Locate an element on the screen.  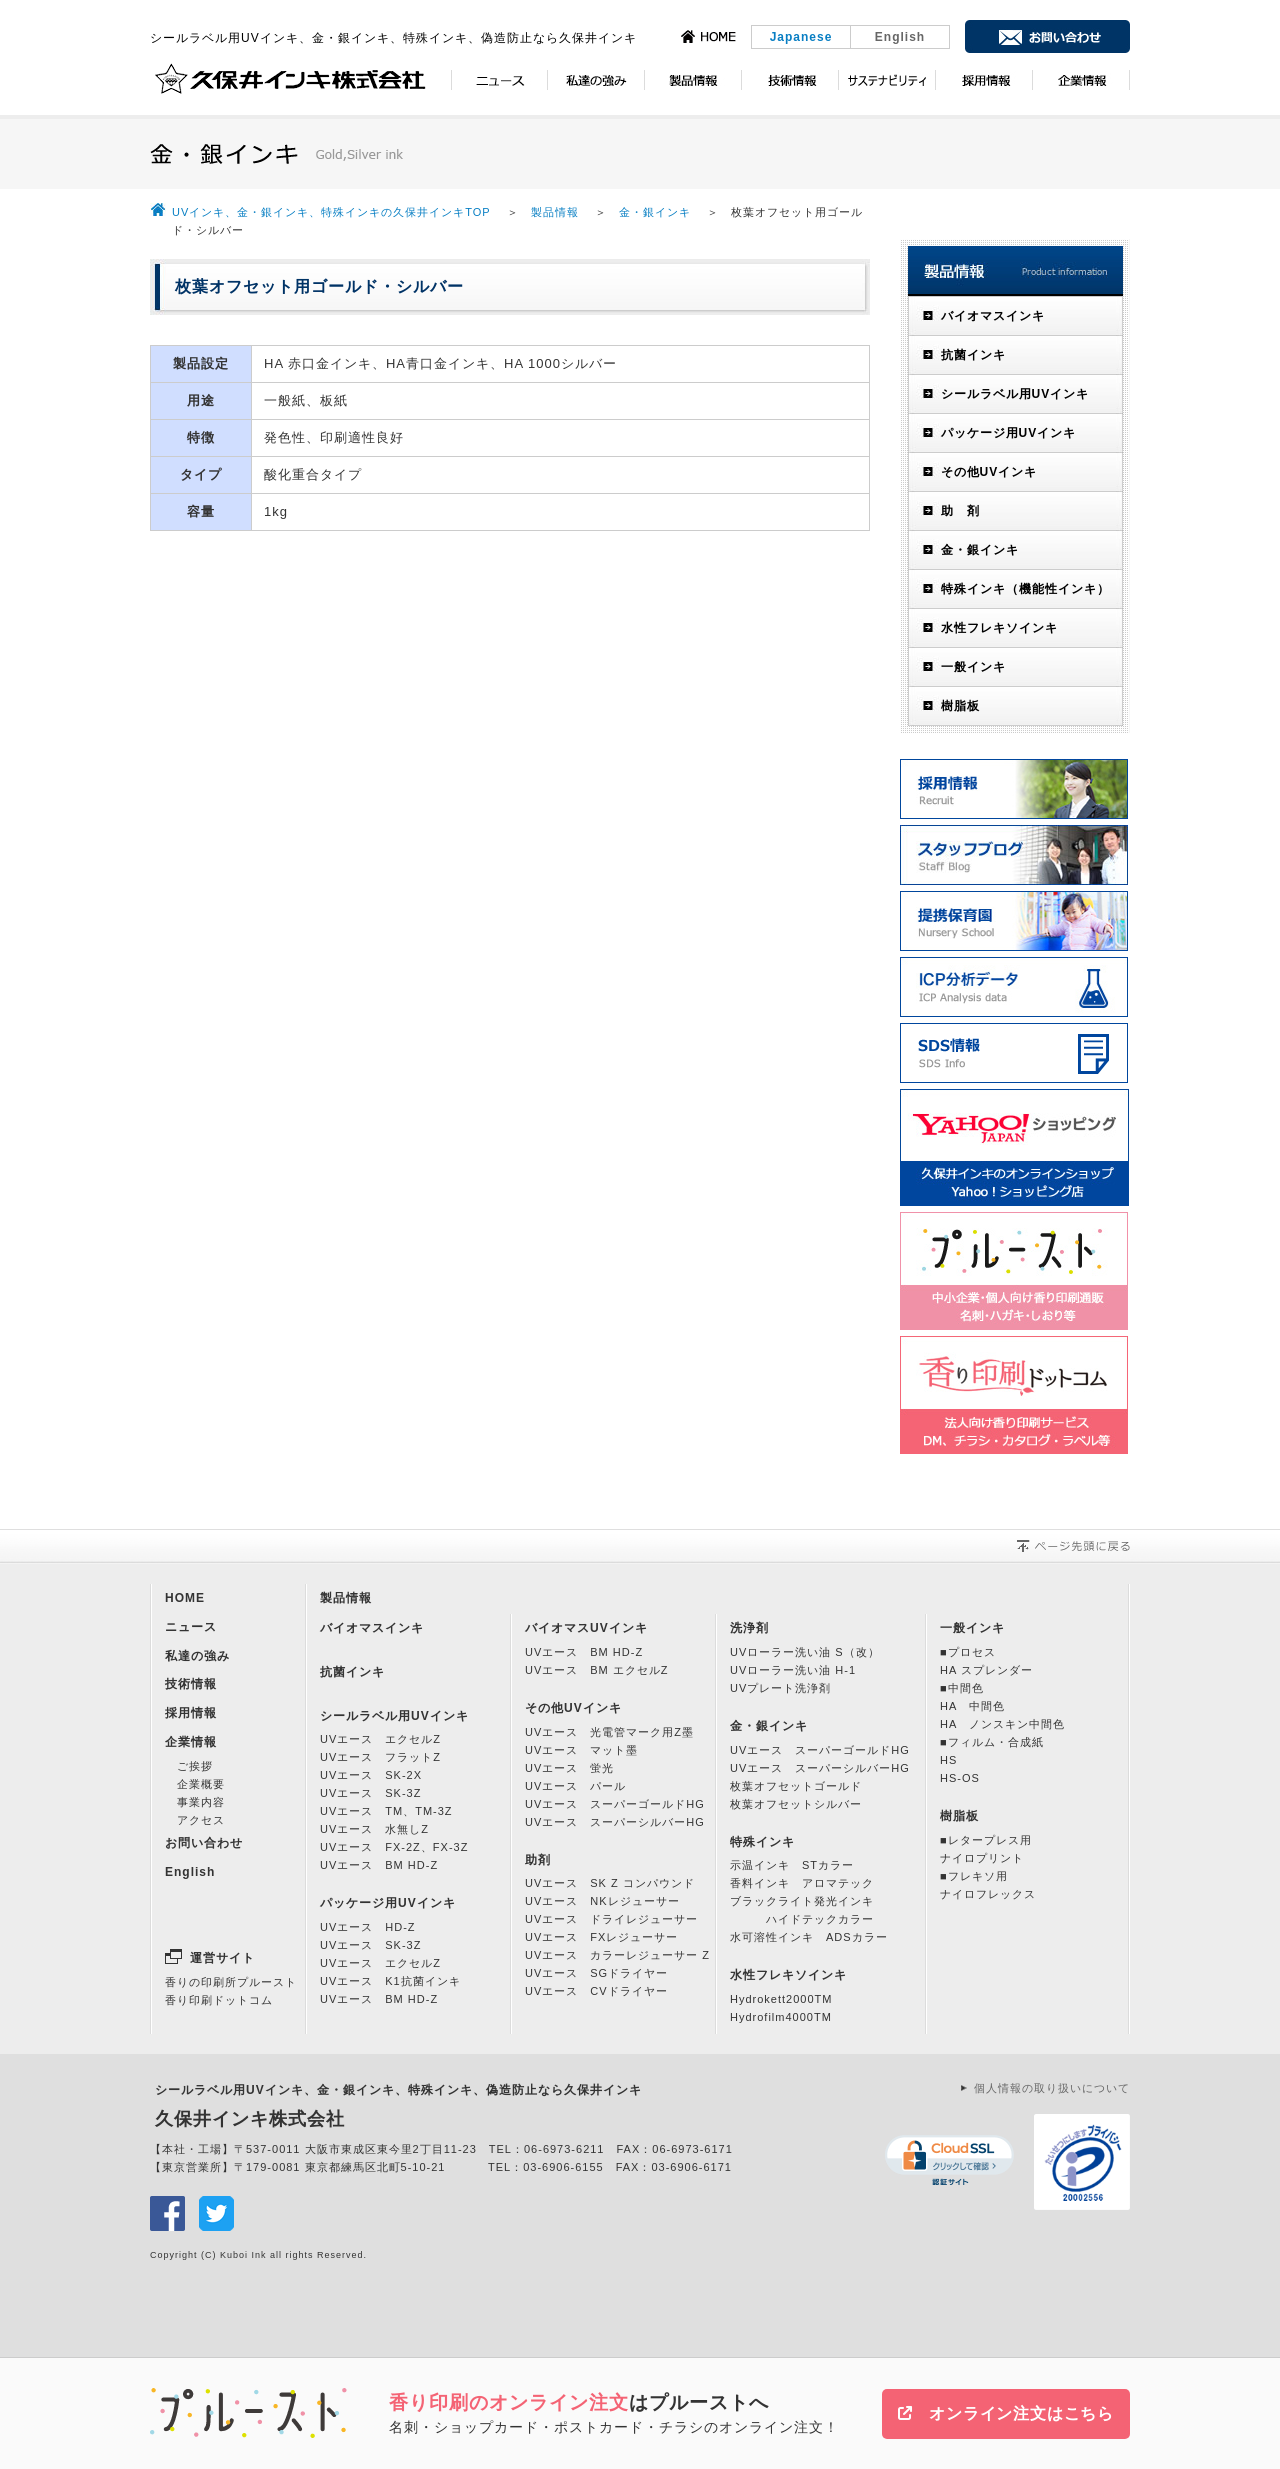
金・銀インキ is located at coordinates (655, 212).